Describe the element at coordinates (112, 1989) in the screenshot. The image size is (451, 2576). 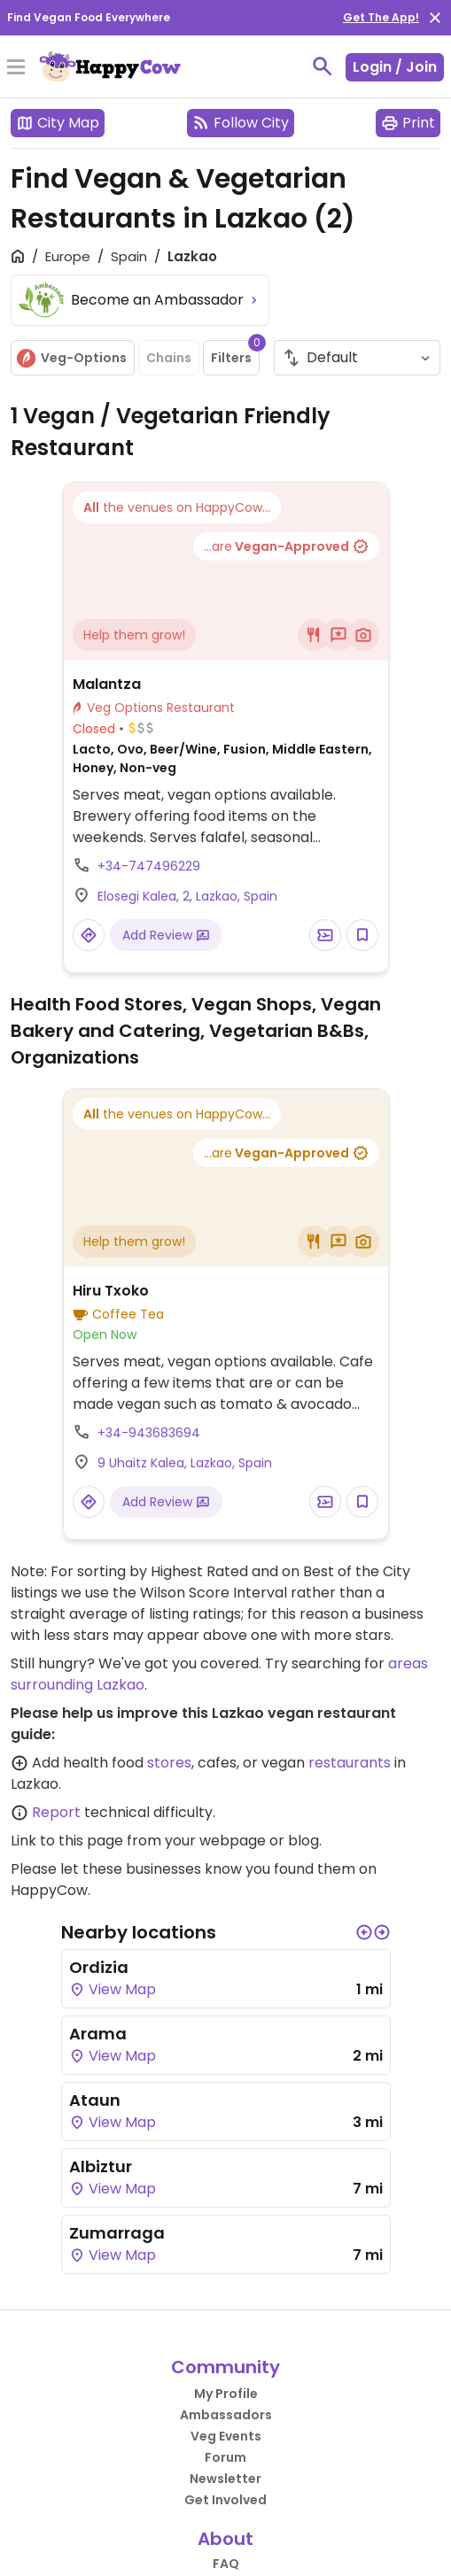
I see `View Map` at that location.